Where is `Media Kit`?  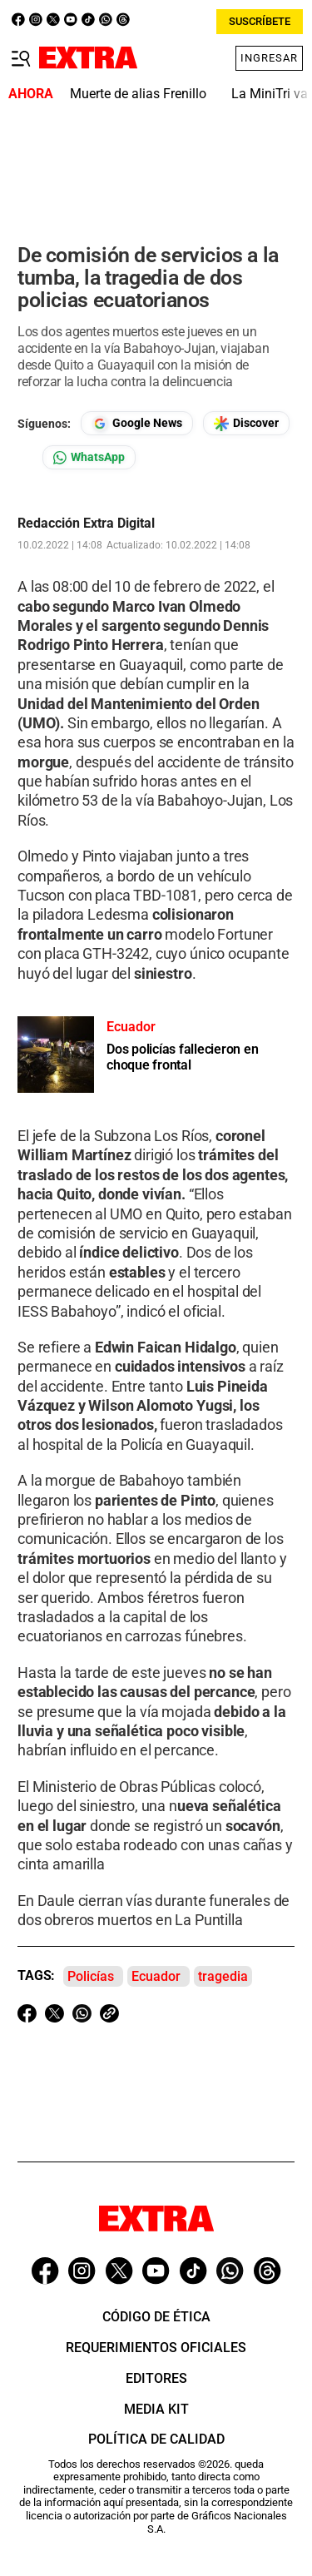 Media Kit is located at coordinates (156, 2409).